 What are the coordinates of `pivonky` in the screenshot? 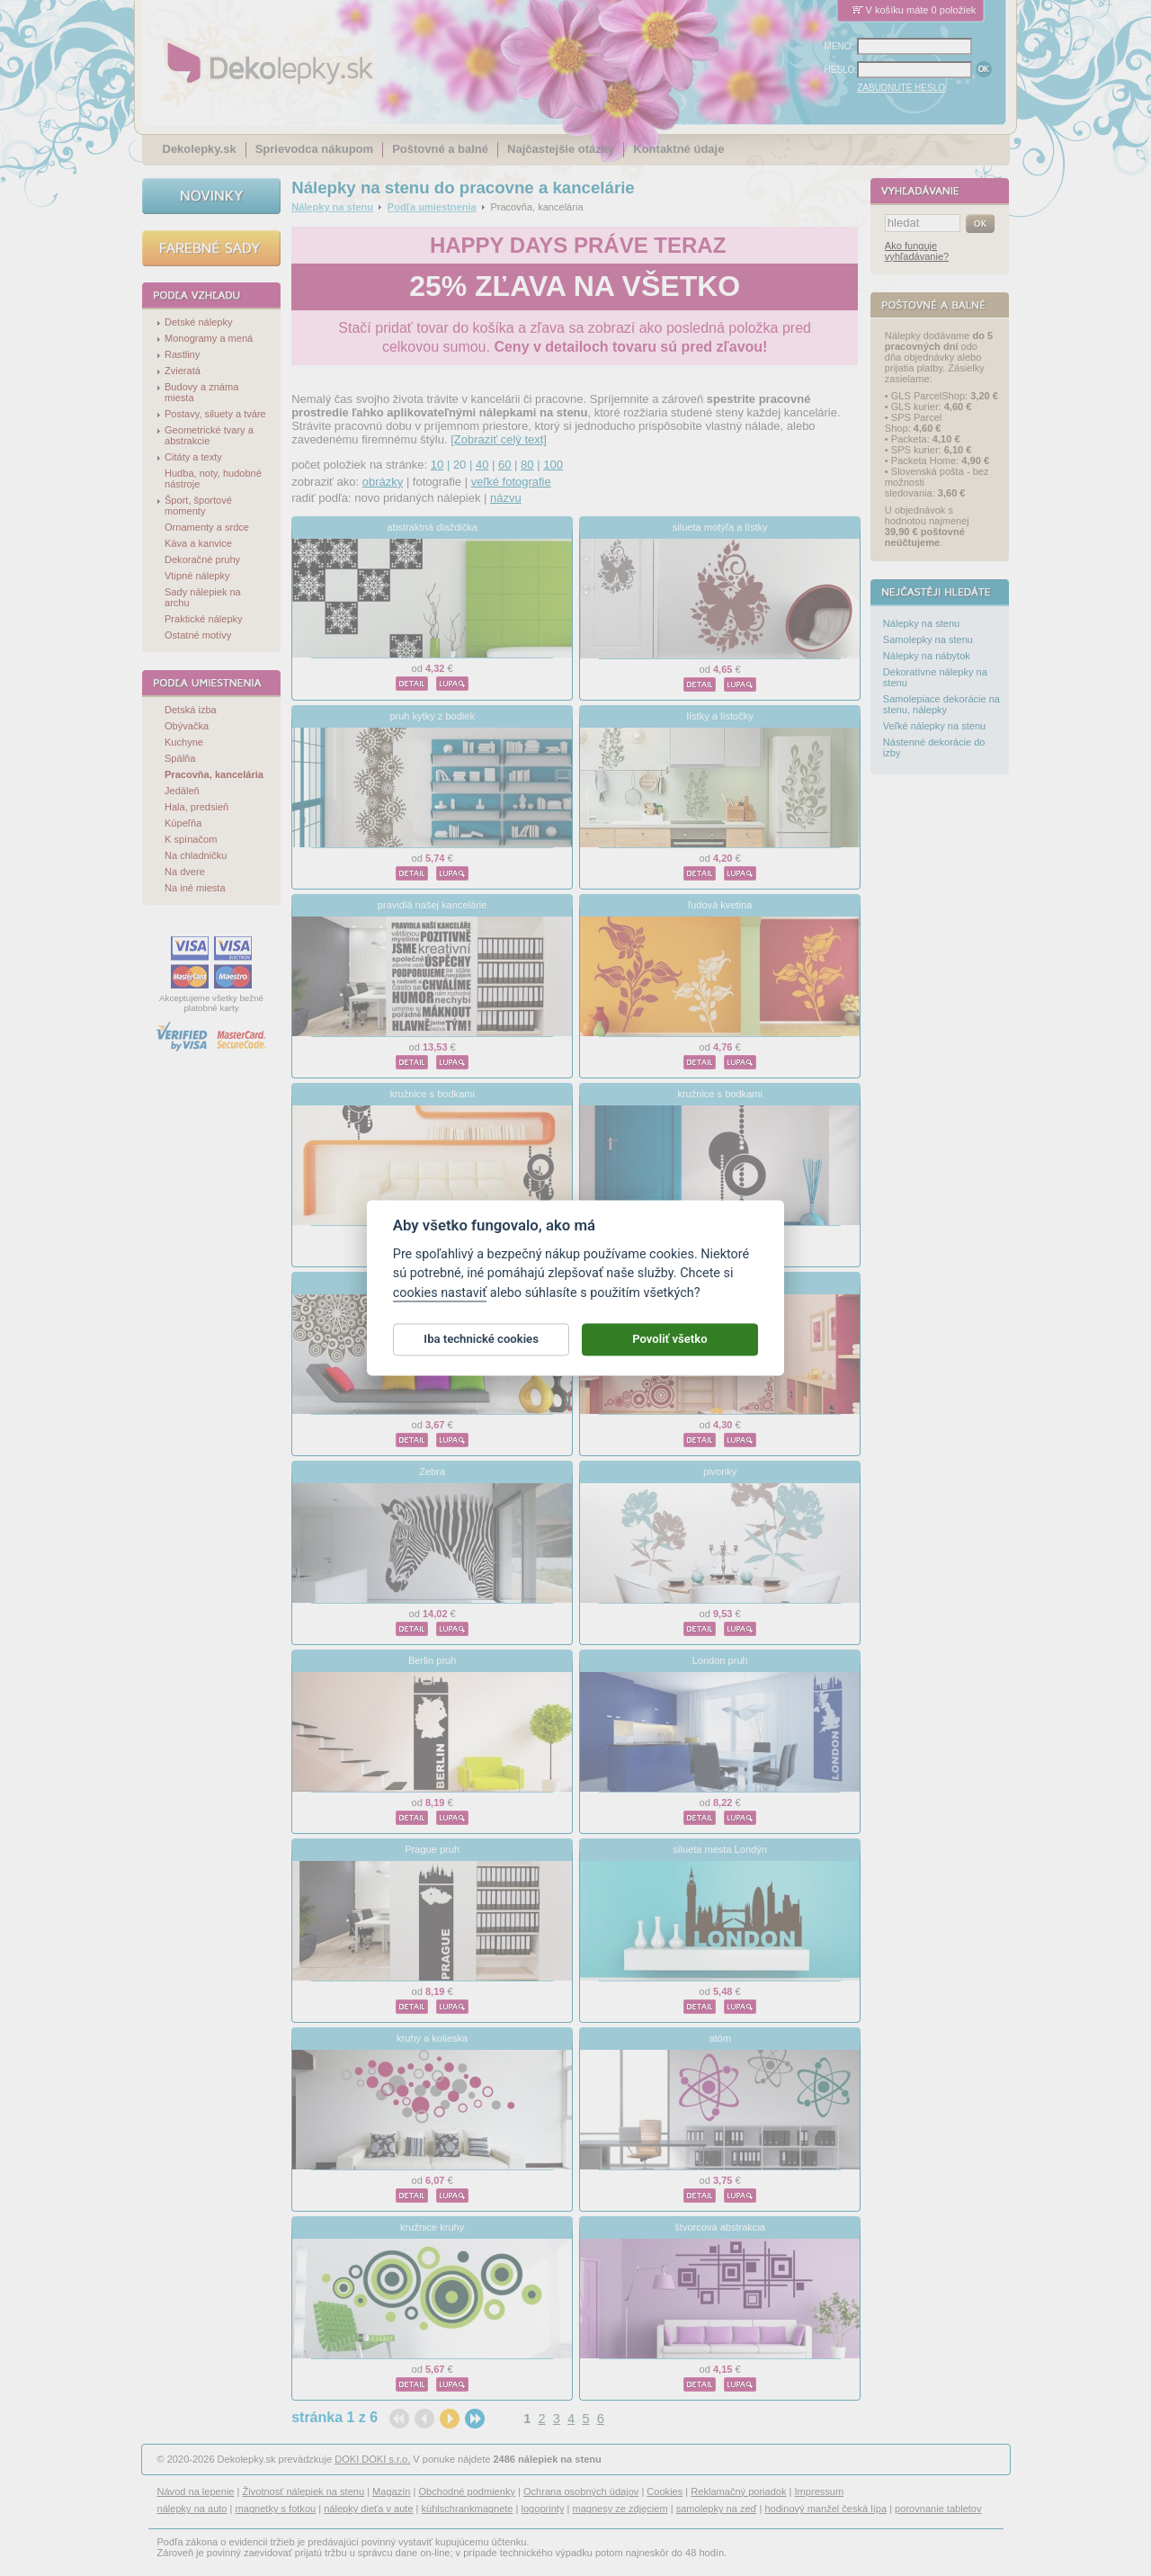 It's located at (719, 1471).